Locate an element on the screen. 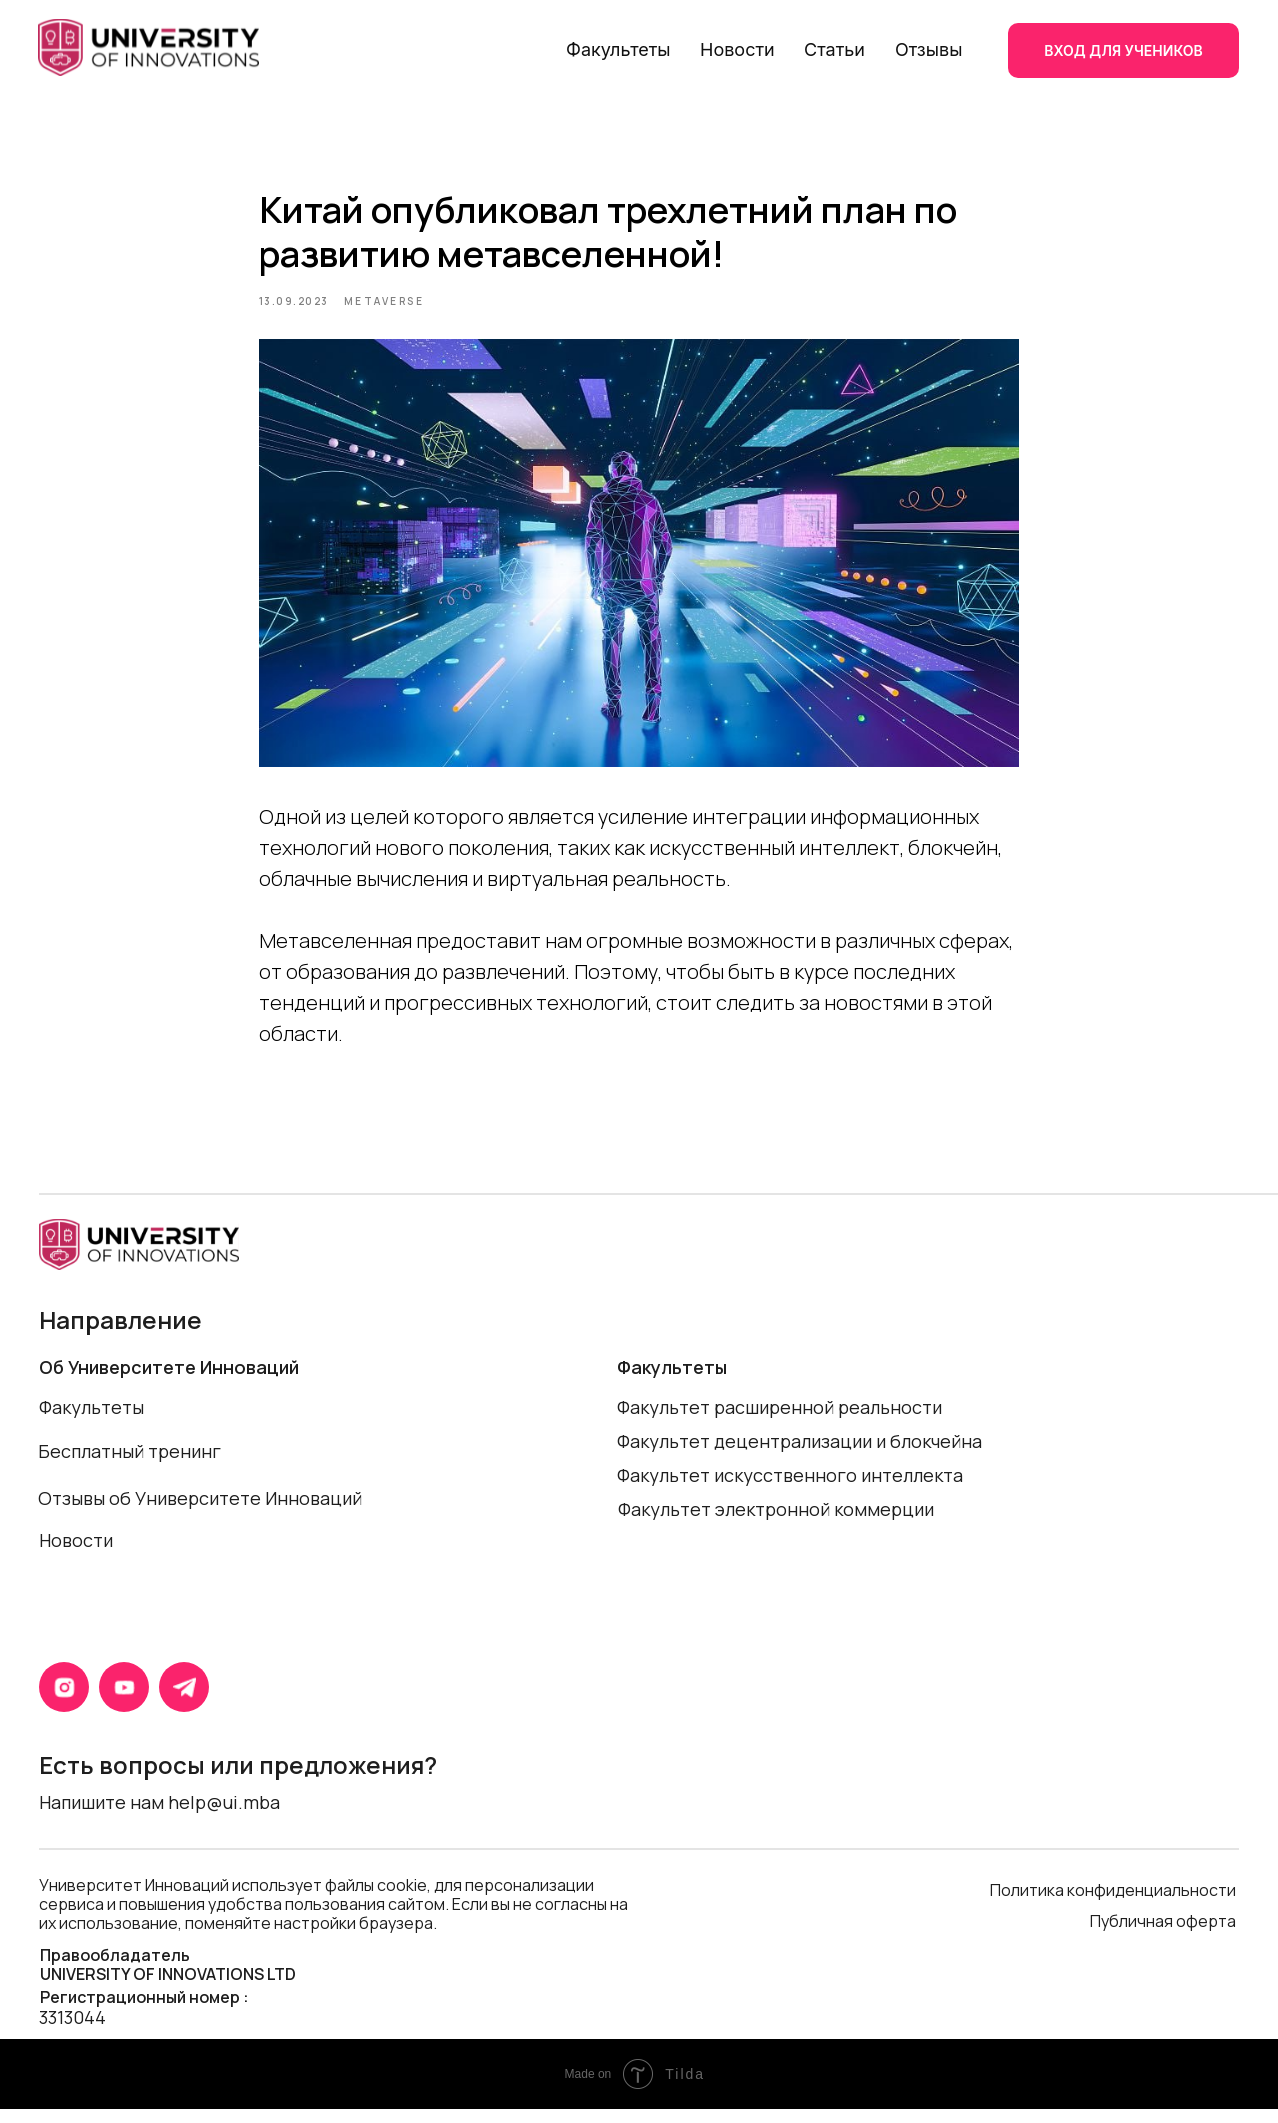 This screenshot has width=1278, height=2123. Бесплатный тренинг is located at coordinates (129, 1465).